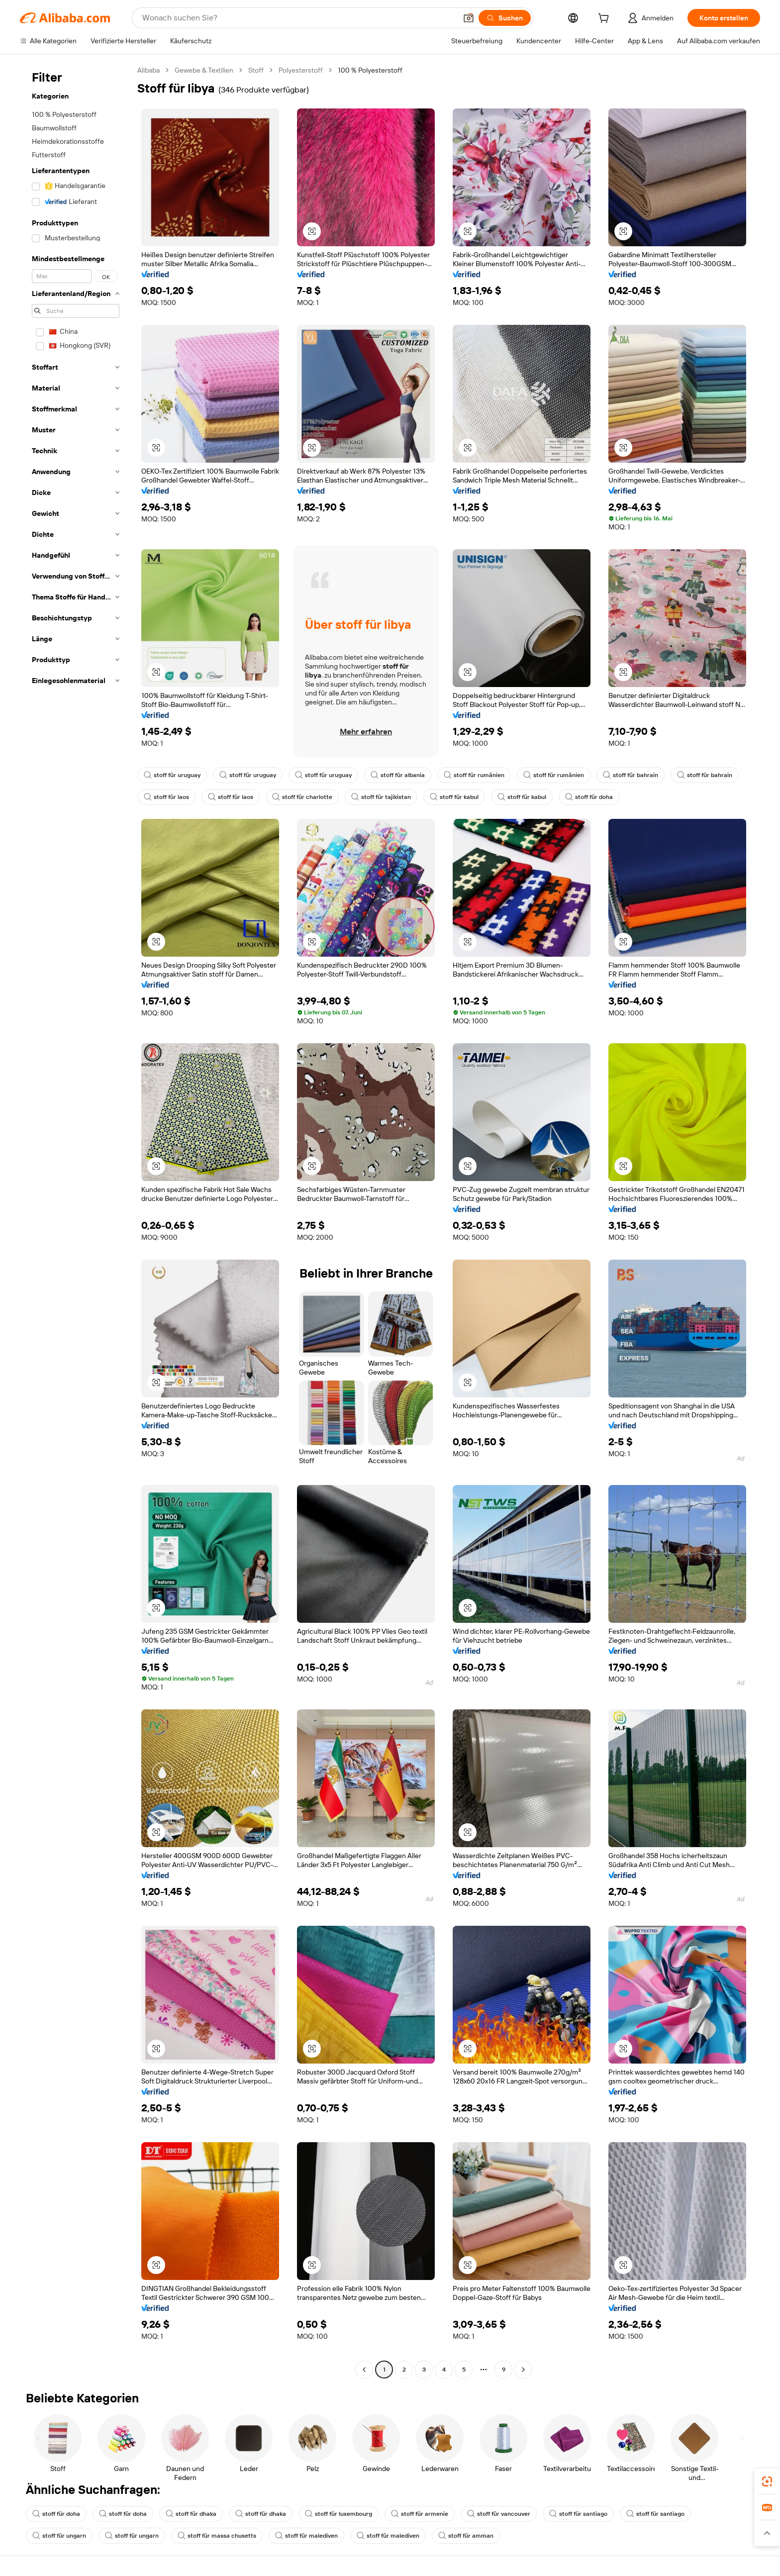 The width and height of the screenshot is (780, 2576). Describe the element at coordinates (469, 18) in the screenshot. I see `[button]` at that location.